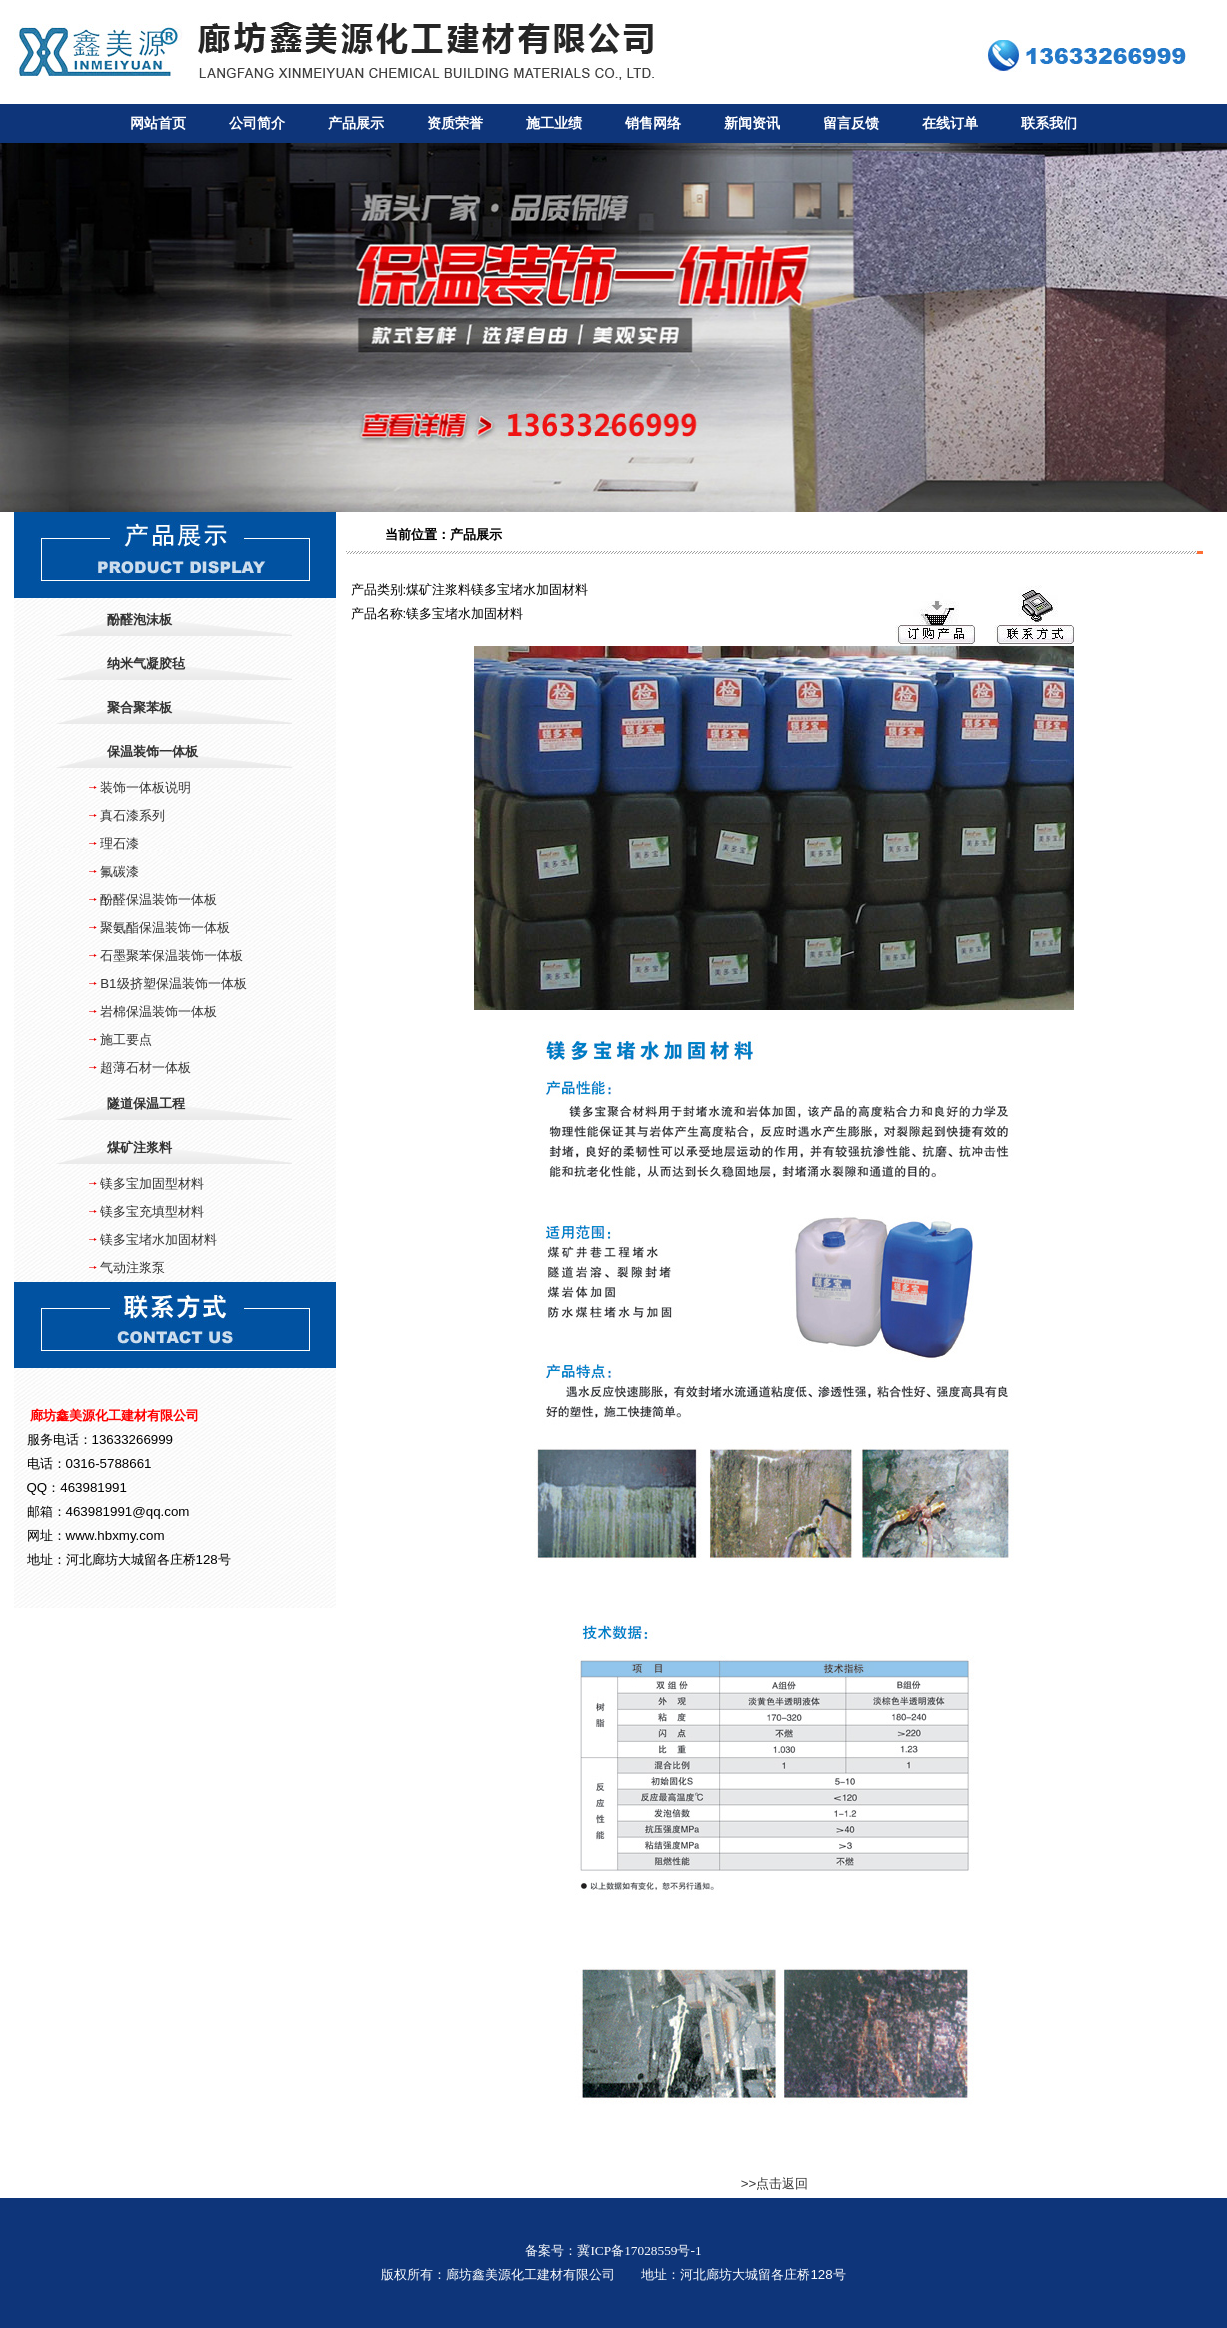  Describe the element at coordinates (171, 955) in the screenshot. I see `石墨聚苯保温装饰一体板` at that location.